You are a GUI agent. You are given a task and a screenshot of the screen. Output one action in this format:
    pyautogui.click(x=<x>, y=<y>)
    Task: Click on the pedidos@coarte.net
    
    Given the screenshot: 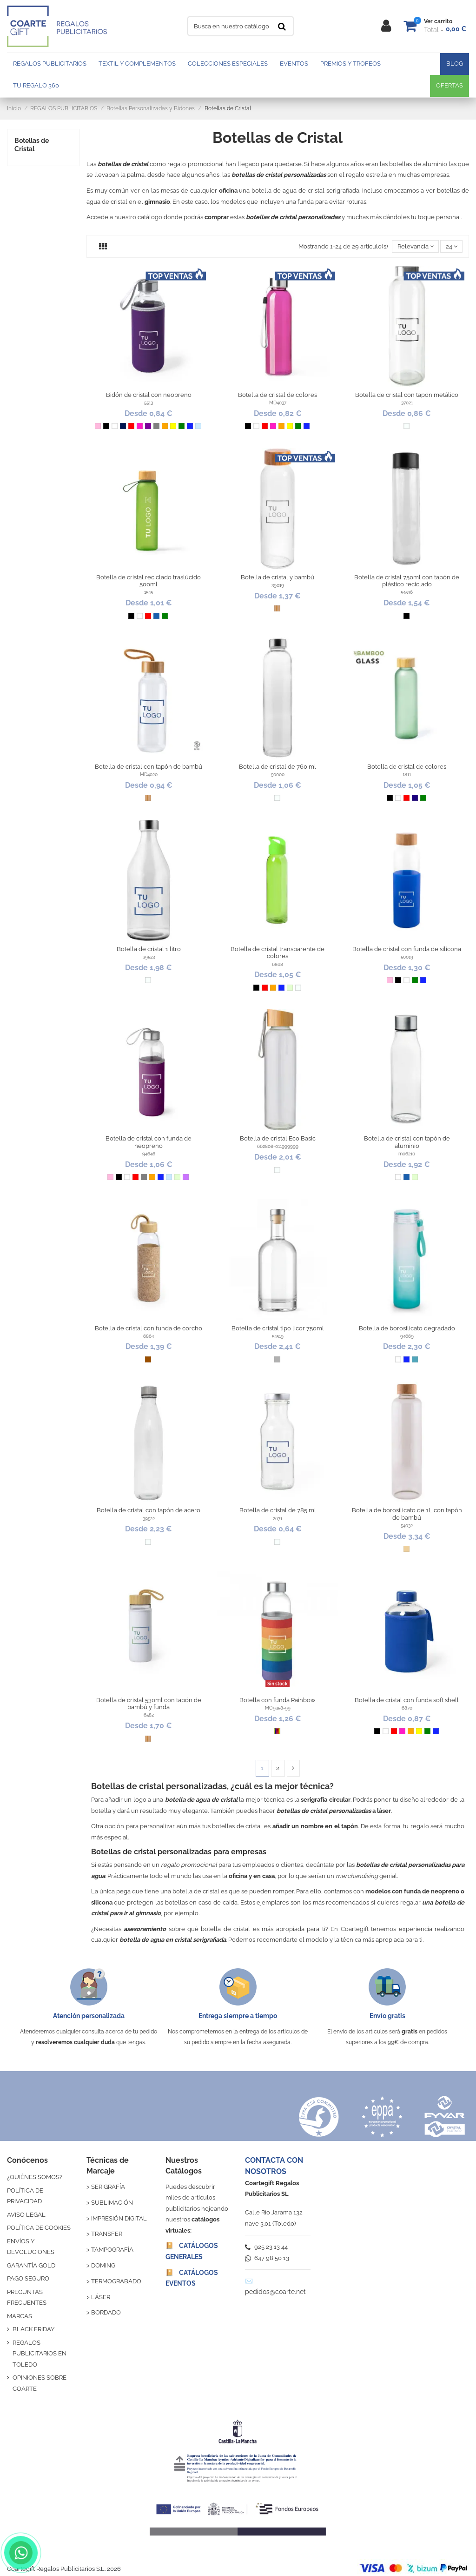 What is the action you would take?
    pyautogui.click(x=275, y=2291)
    